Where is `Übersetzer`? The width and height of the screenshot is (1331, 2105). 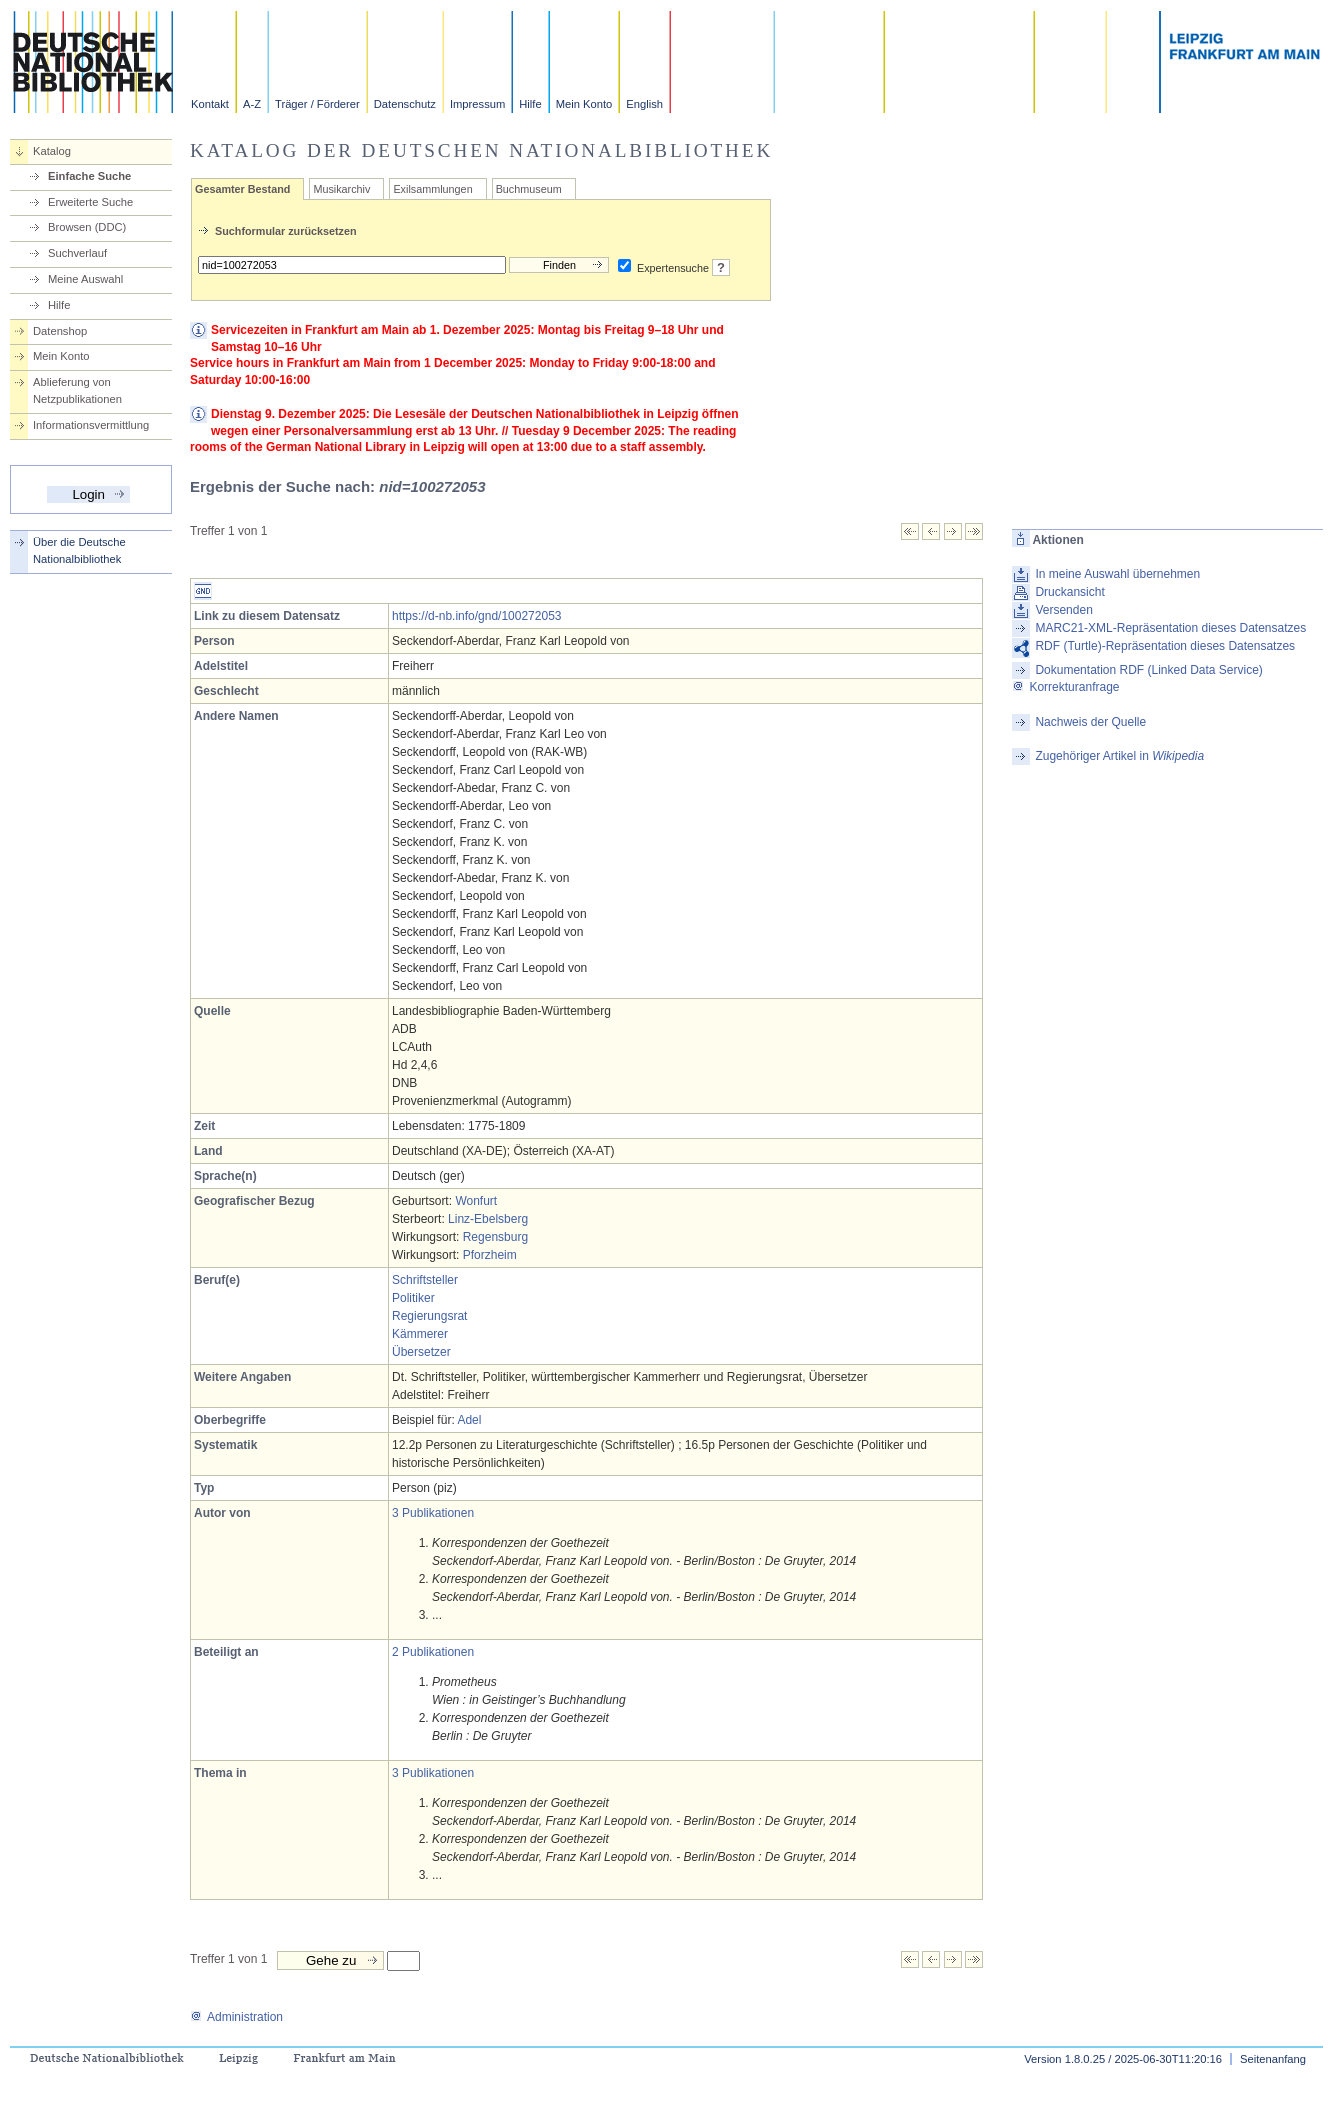 Übersetzer is located at coordinates (421, 1352).